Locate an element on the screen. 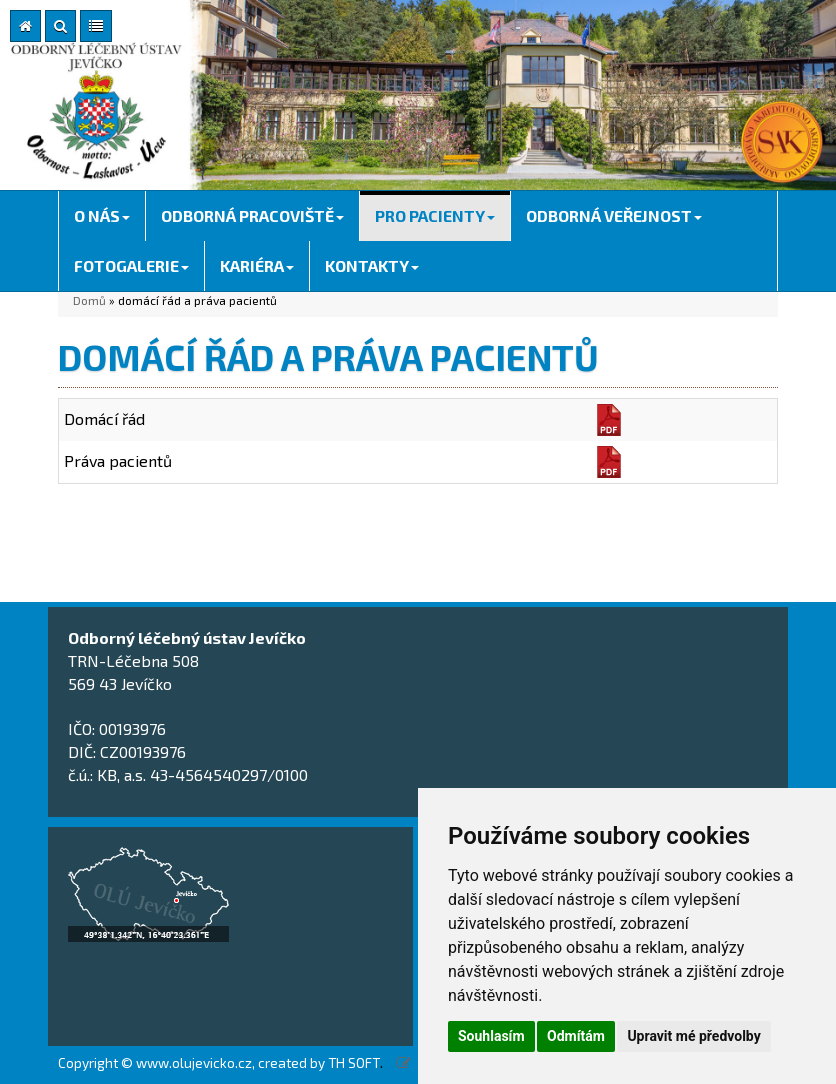 This screenshot has width=836, height=1084. Upravit mé předvolby [button] is located at coordinates (693, 1036).